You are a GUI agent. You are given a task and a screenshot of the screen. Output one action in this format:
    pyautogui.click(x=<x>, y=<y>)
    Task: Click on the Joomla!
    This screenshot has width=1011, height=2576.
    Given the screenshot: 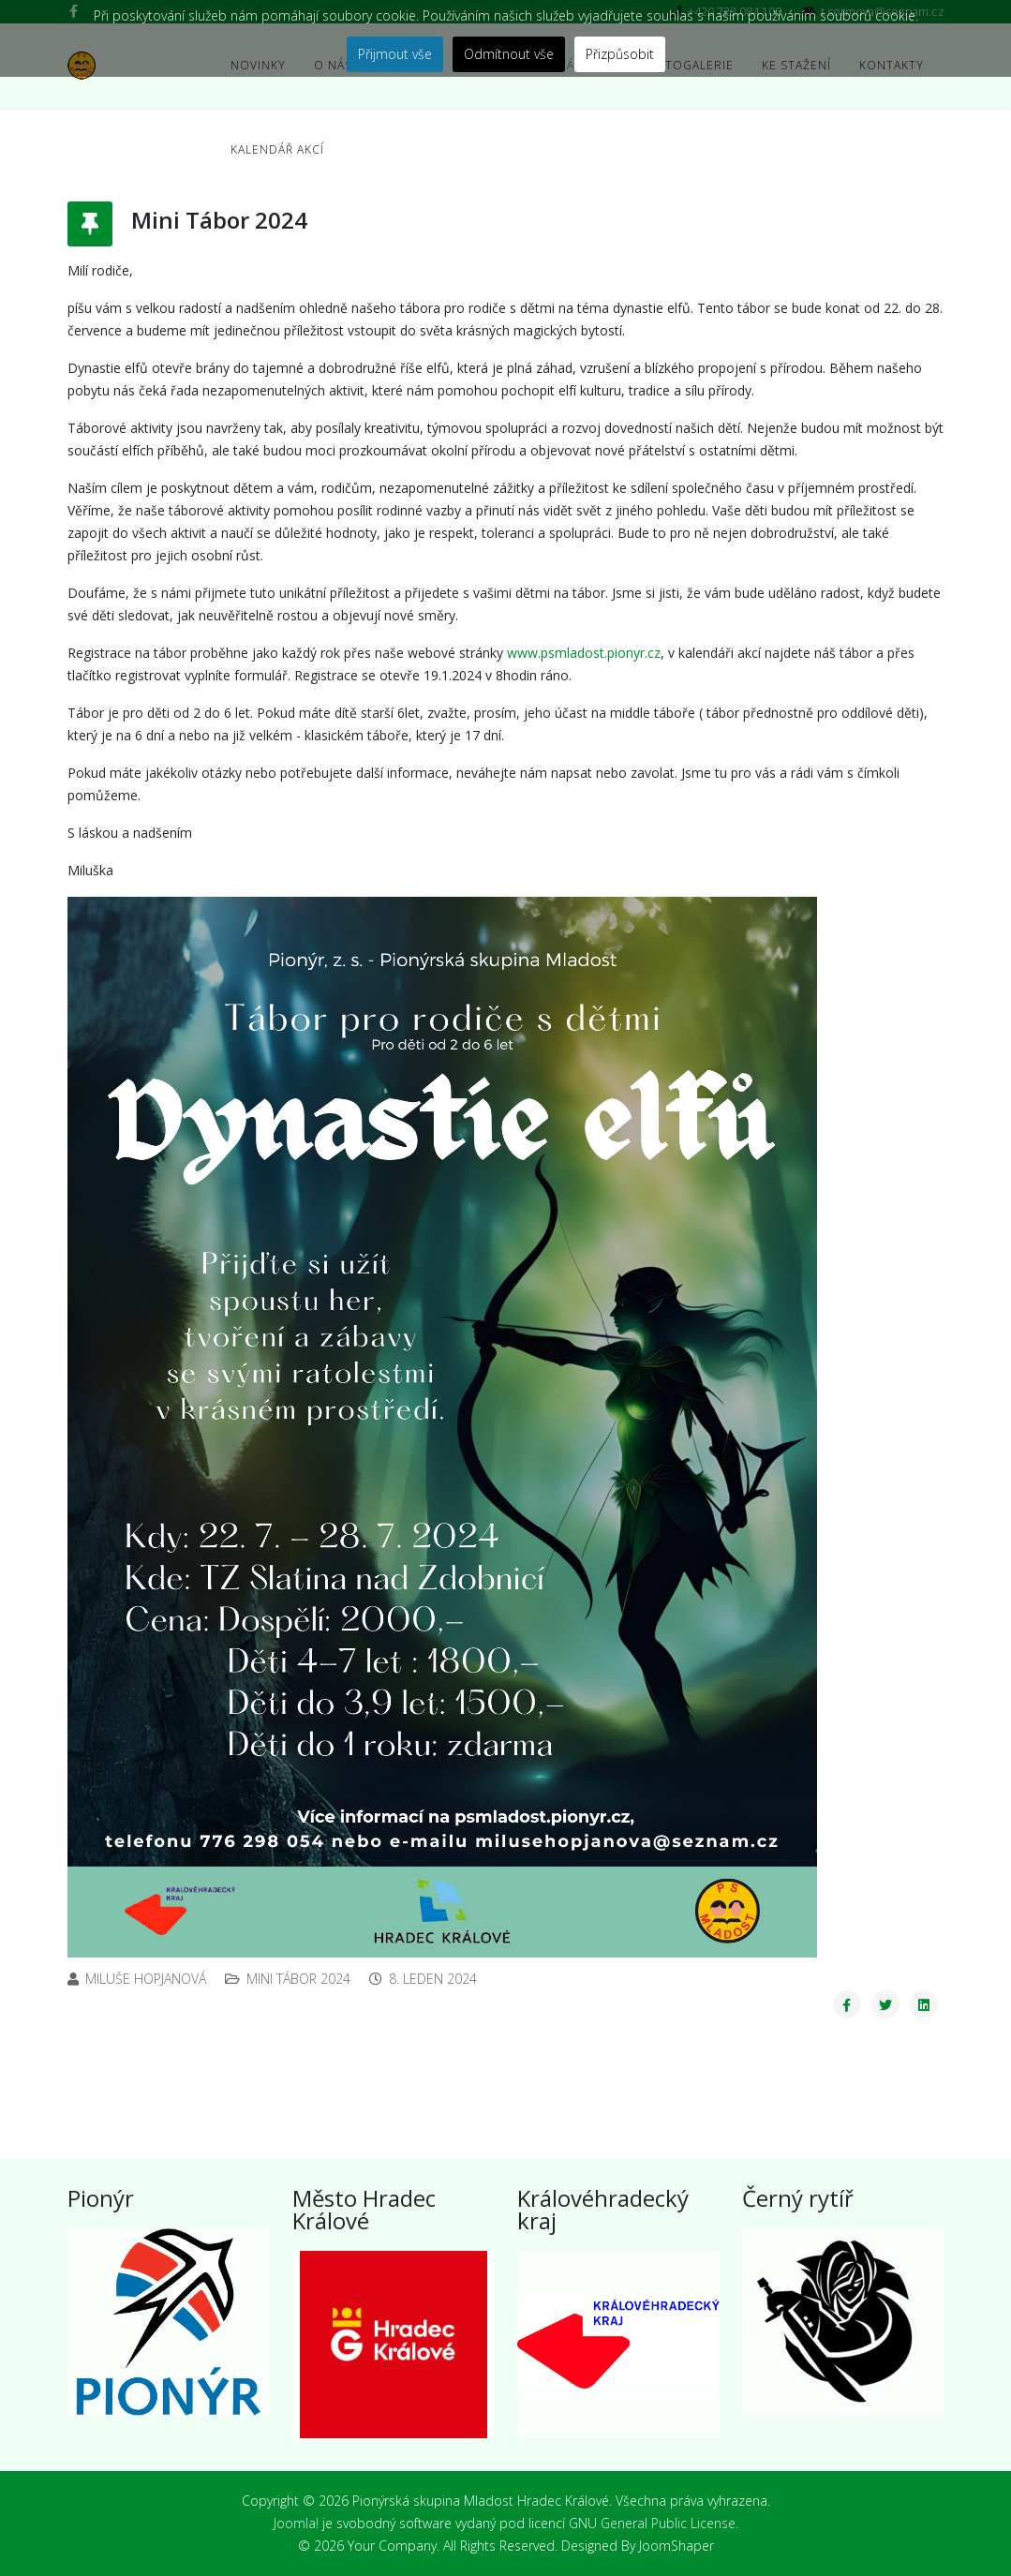 What is the action you would take?
    pyautogui.click(x=296, y=2523)
    